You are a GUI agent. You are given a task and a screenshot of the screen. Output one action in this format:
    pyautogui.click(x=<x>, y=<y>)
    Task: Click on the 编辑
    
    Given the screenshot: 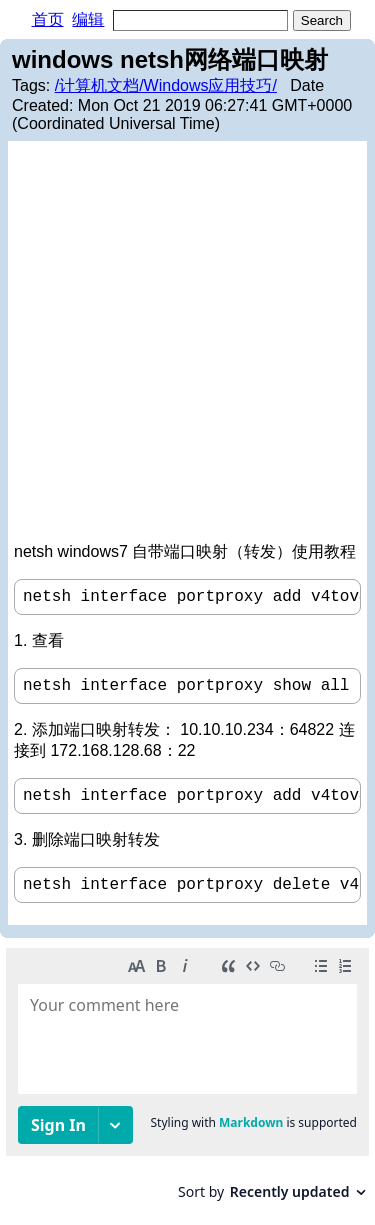 What is the action you would take?
    pyautogui.click(x=88, y=19)
    